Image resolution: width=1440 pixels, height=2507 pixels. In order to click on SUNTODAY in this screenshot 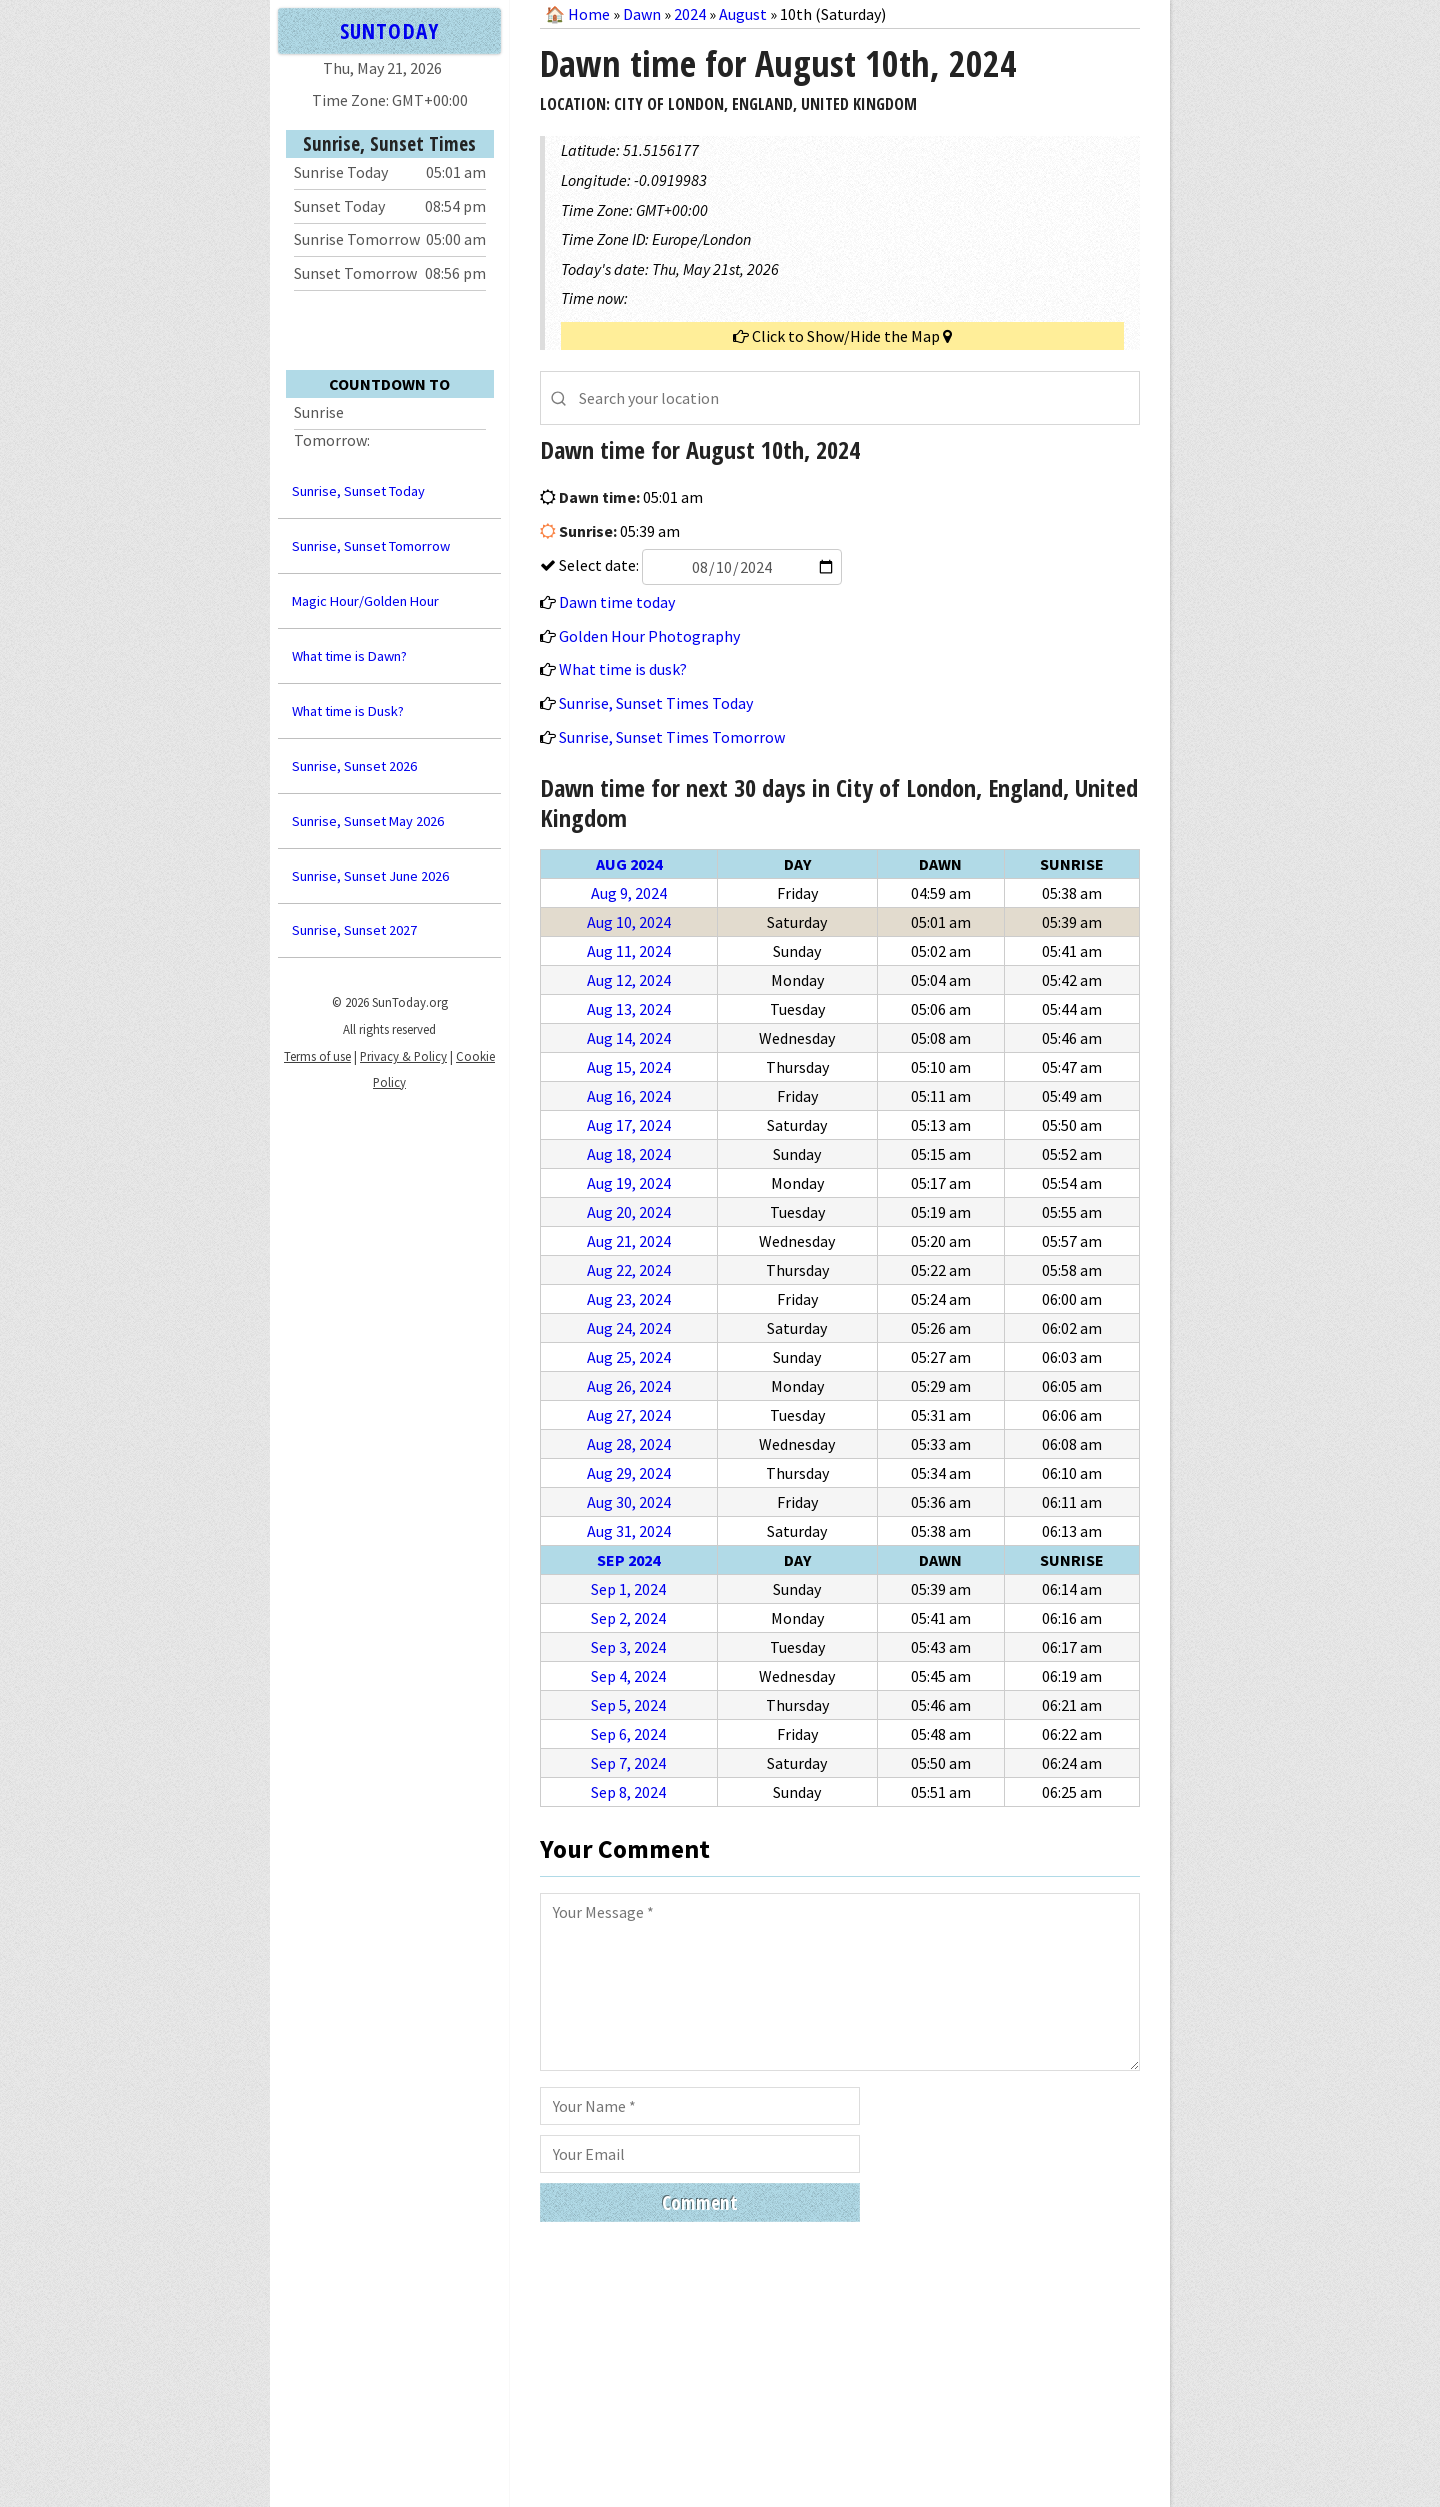, I will do `click(389, 30)`.